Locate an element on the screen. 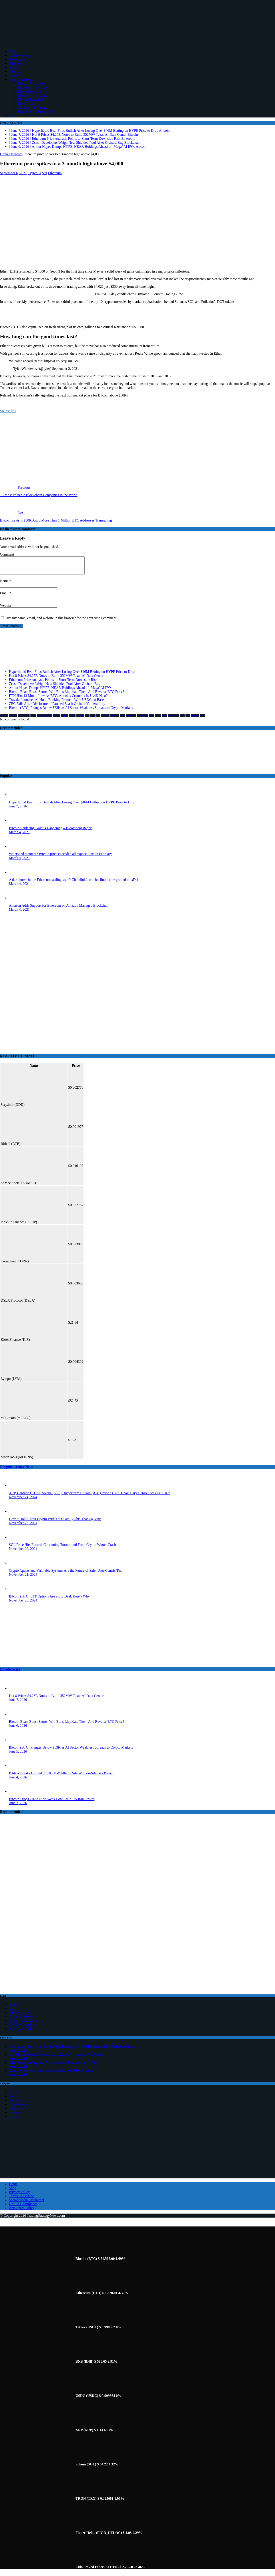 This screenshot has height=2576, width=275. Bitcoin (BTC) ETF Options Are a Big Deal. Here’s Why is located at coordinates (49, 1599).